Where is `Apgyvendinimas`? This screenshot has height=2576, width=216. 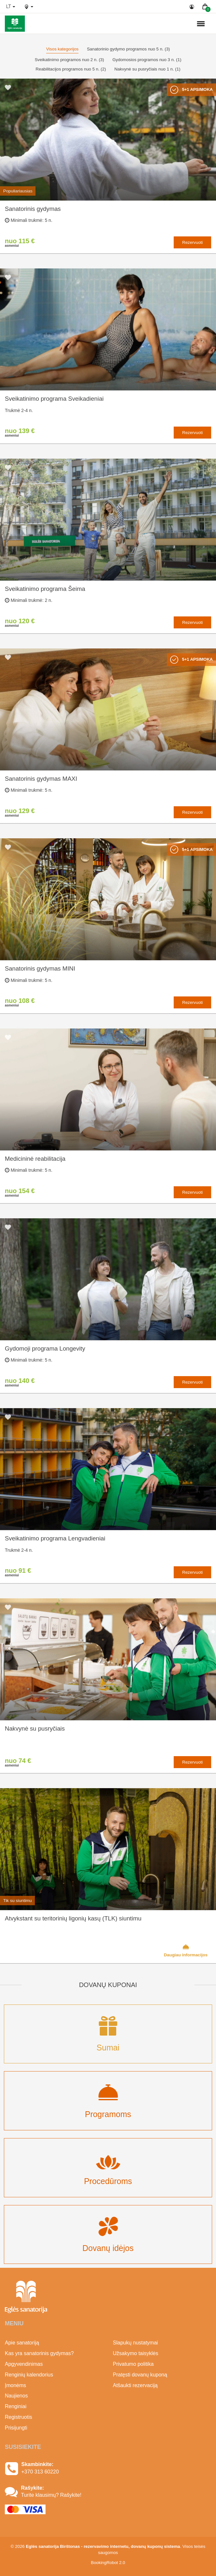 Apgyvendinimas is located at coordinates (24, 2364).